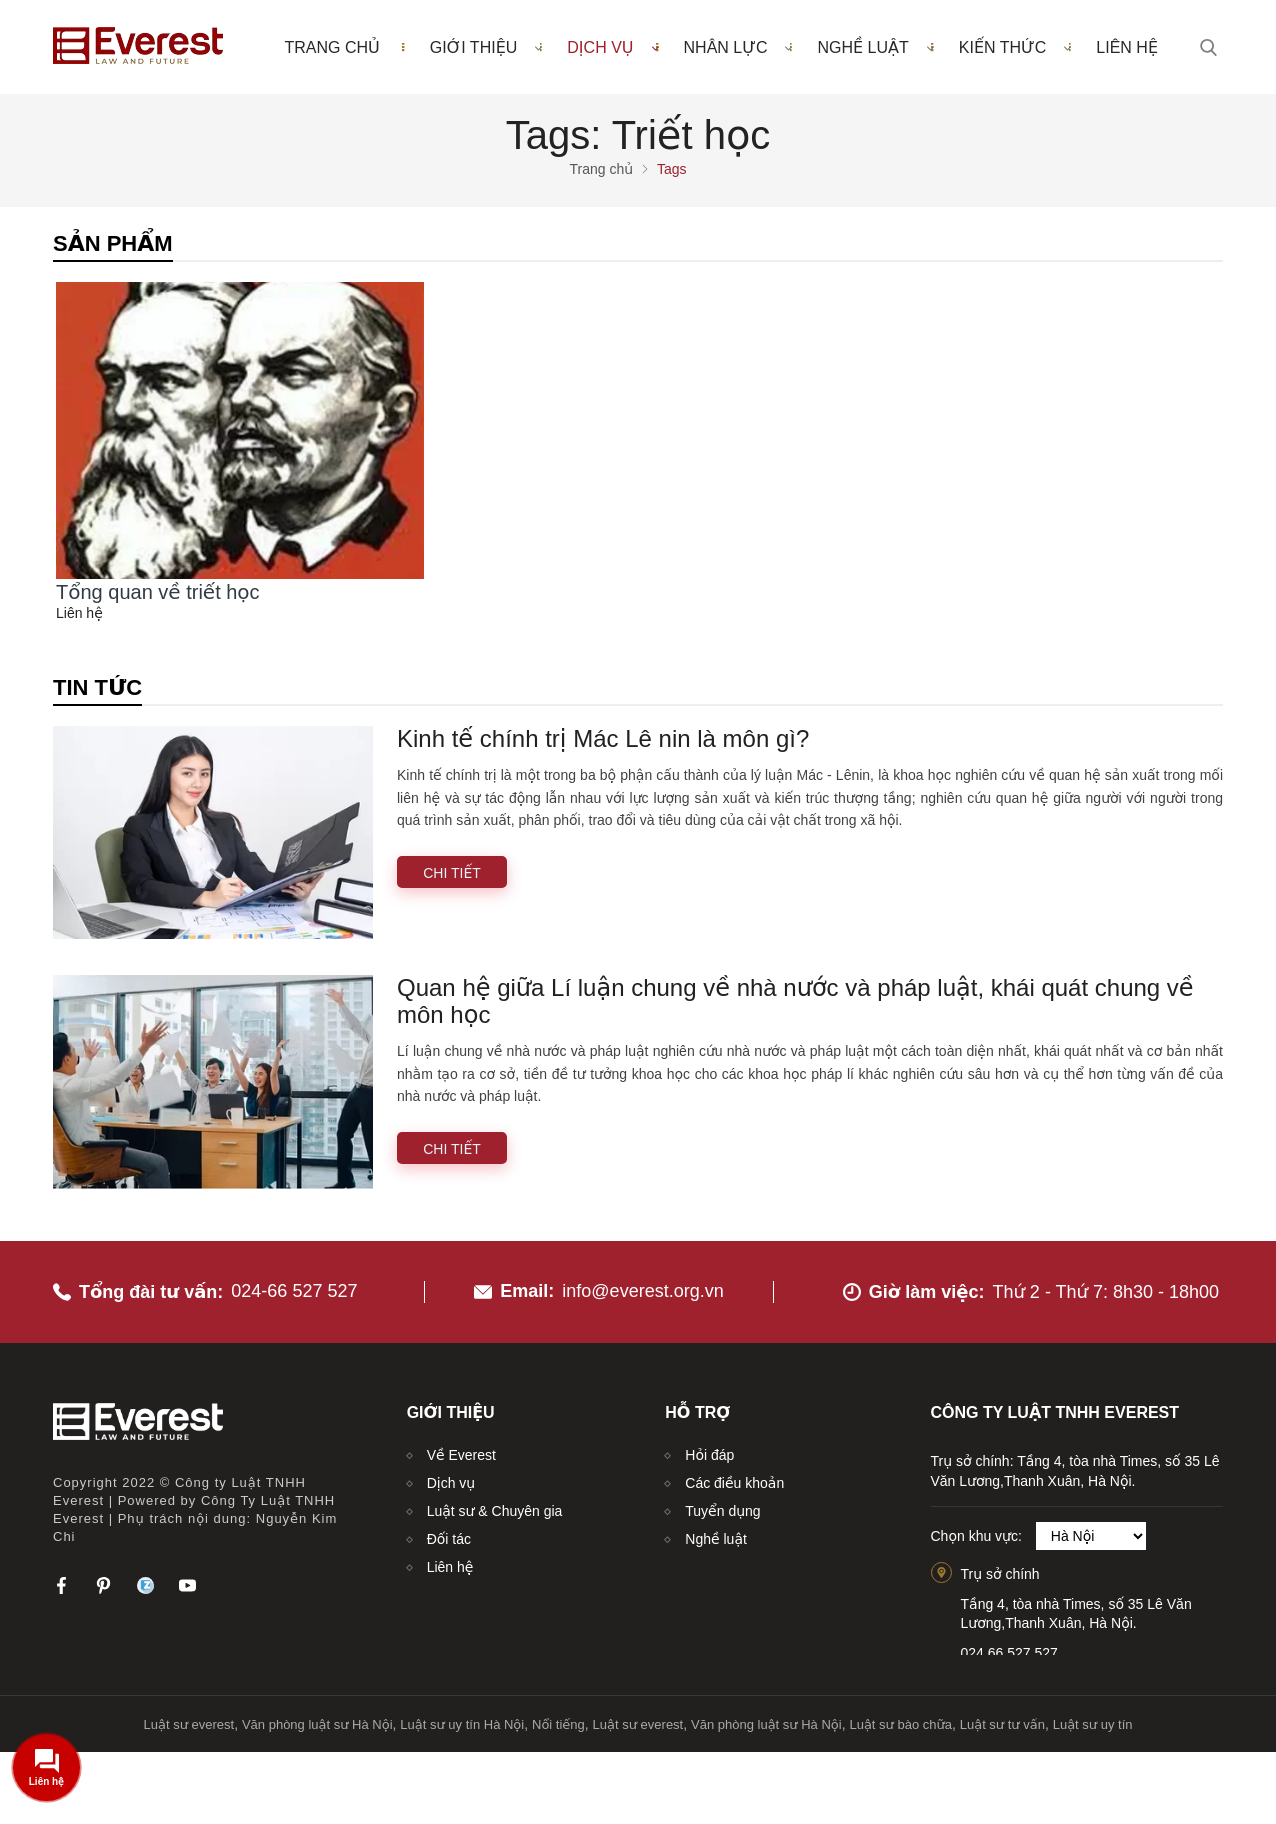 The width and height of the screenshot is (1276, 1824). I want to click on info@everest.org.vn, so click(642, 1291).